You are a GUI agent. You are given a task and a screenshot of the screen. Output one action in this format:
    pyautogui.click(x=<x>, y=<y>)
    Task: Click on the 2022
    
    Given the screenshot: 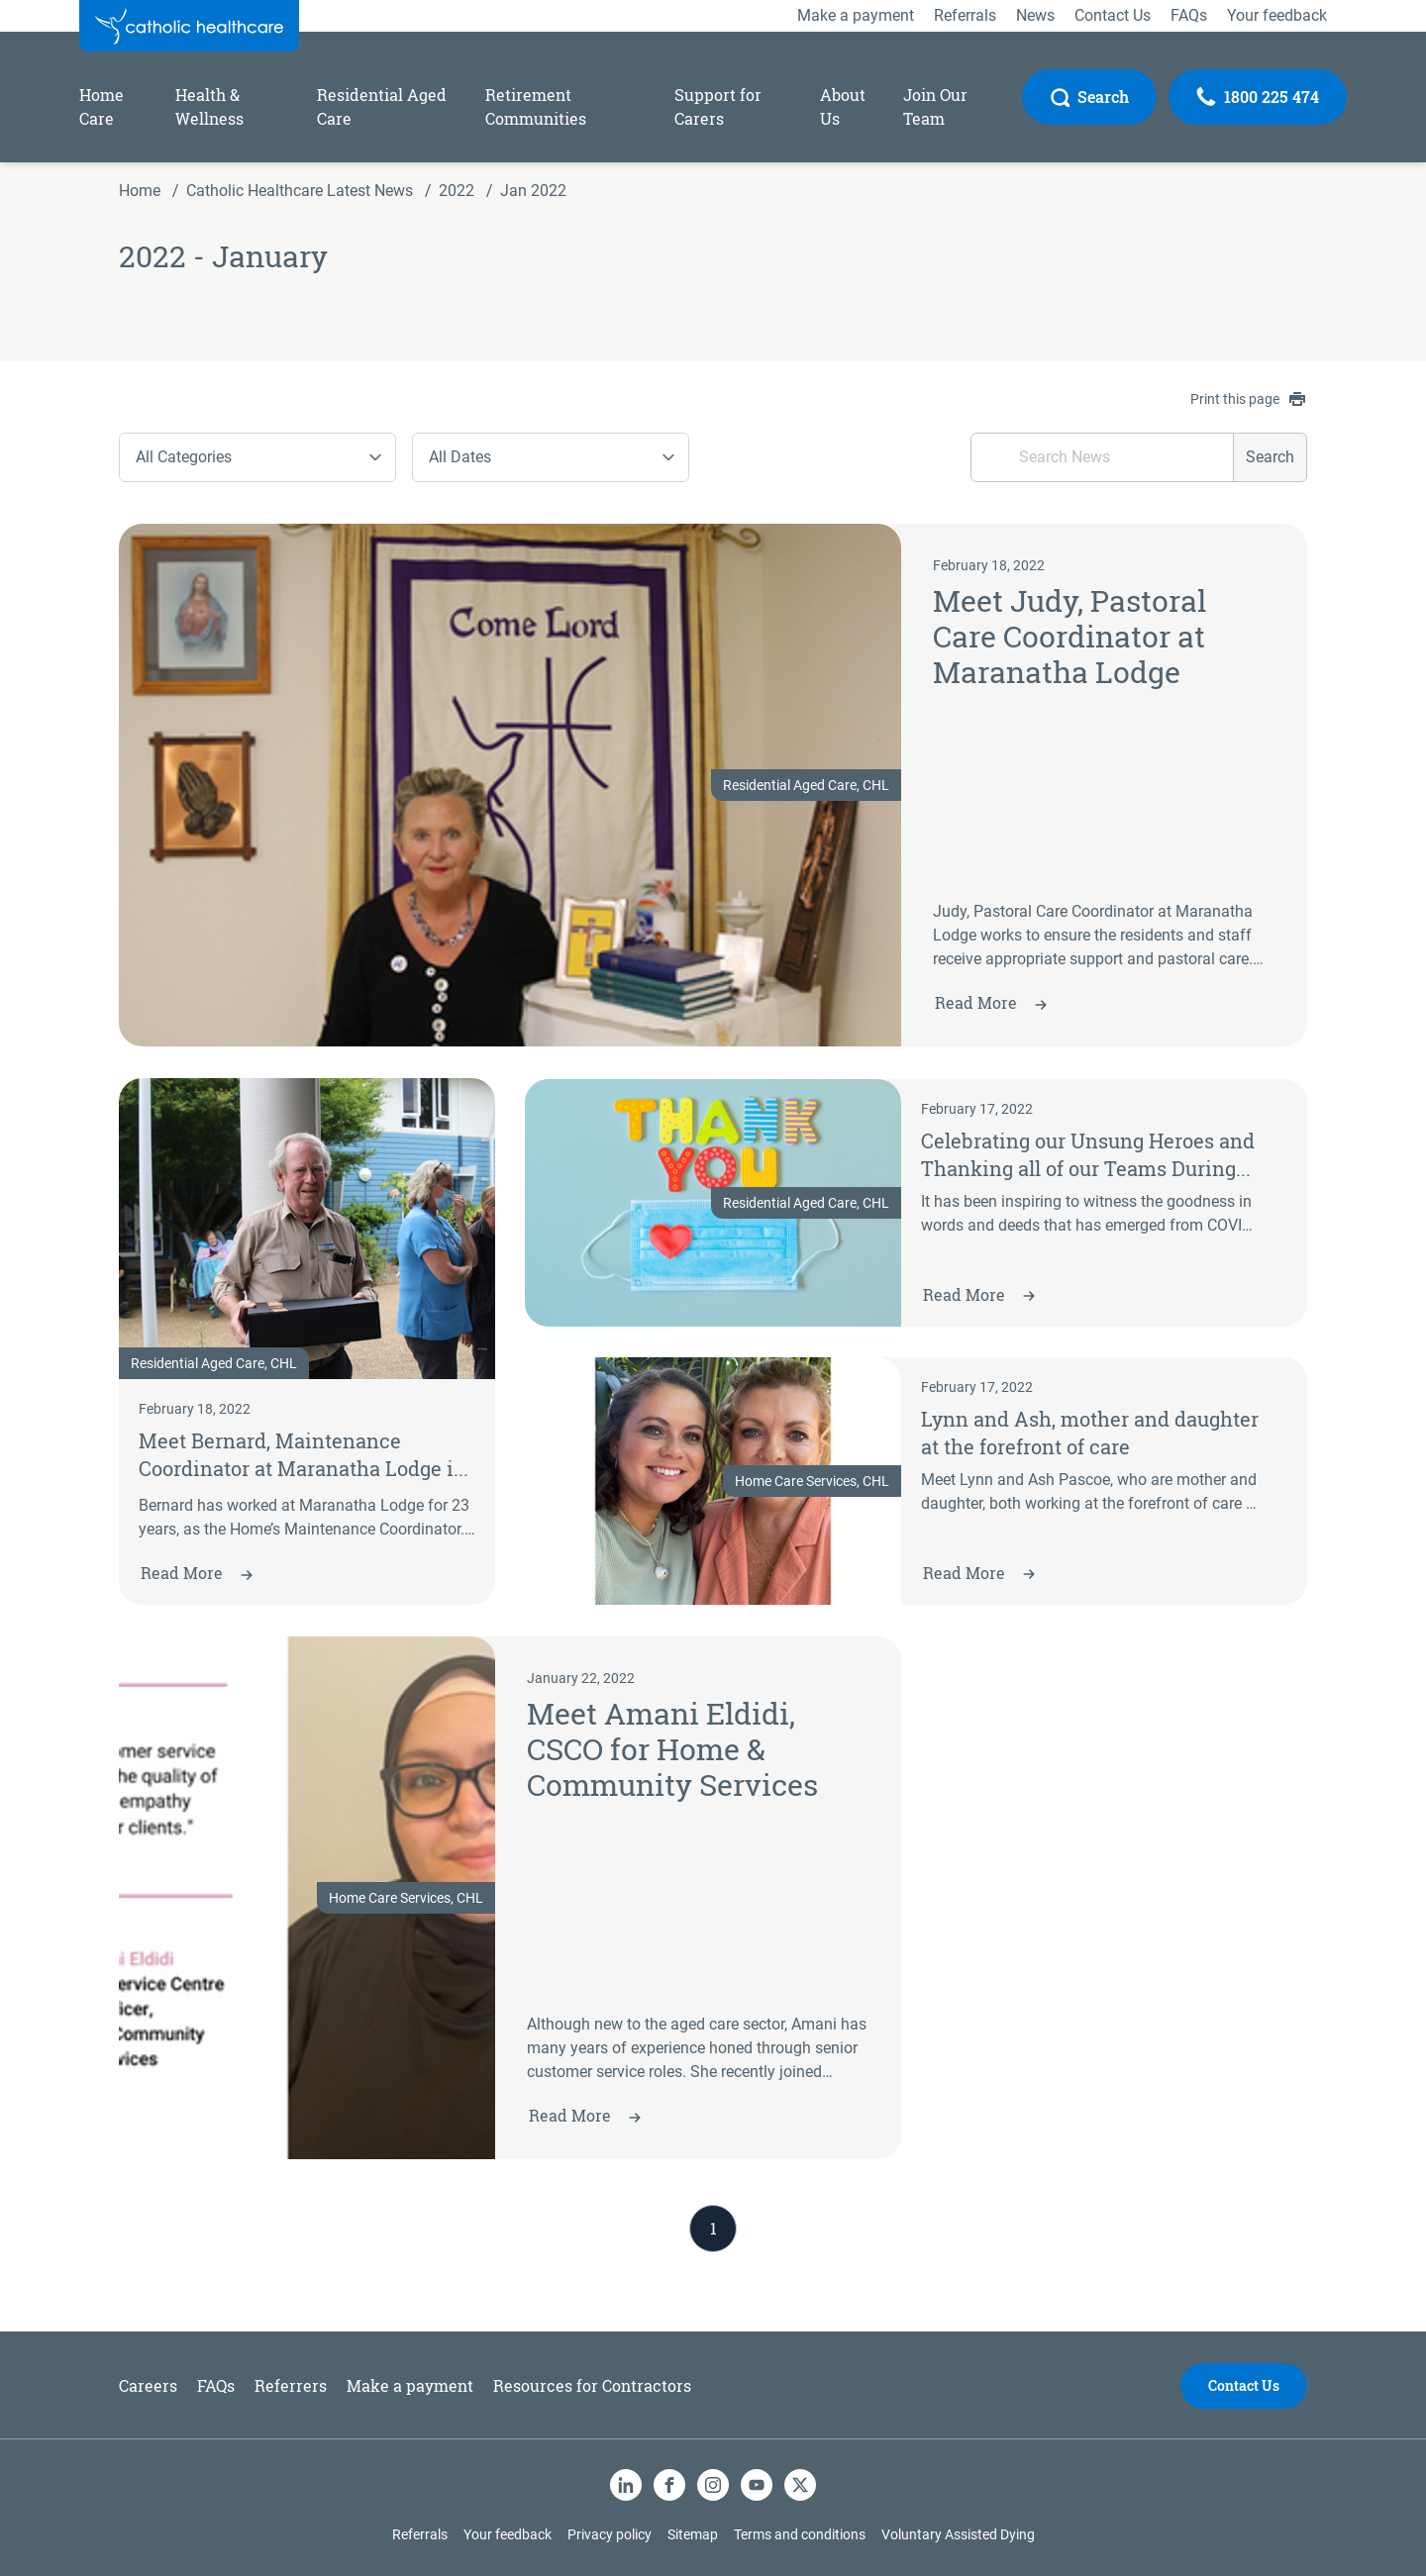 What is the action you would take?
    pyautogui.click(x=456, y=190)
    